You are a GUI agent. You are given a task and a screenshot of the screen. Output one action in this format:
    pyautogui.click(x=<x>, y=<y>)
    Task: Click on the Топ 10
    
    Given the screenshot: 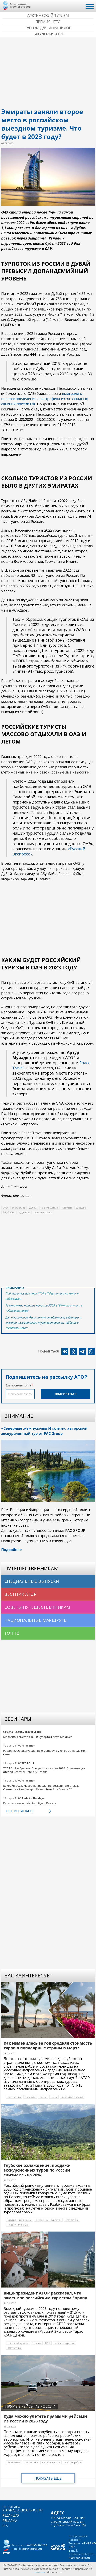 What is the action you would take?
    pyautogui.click(x=11, y=1633)
    